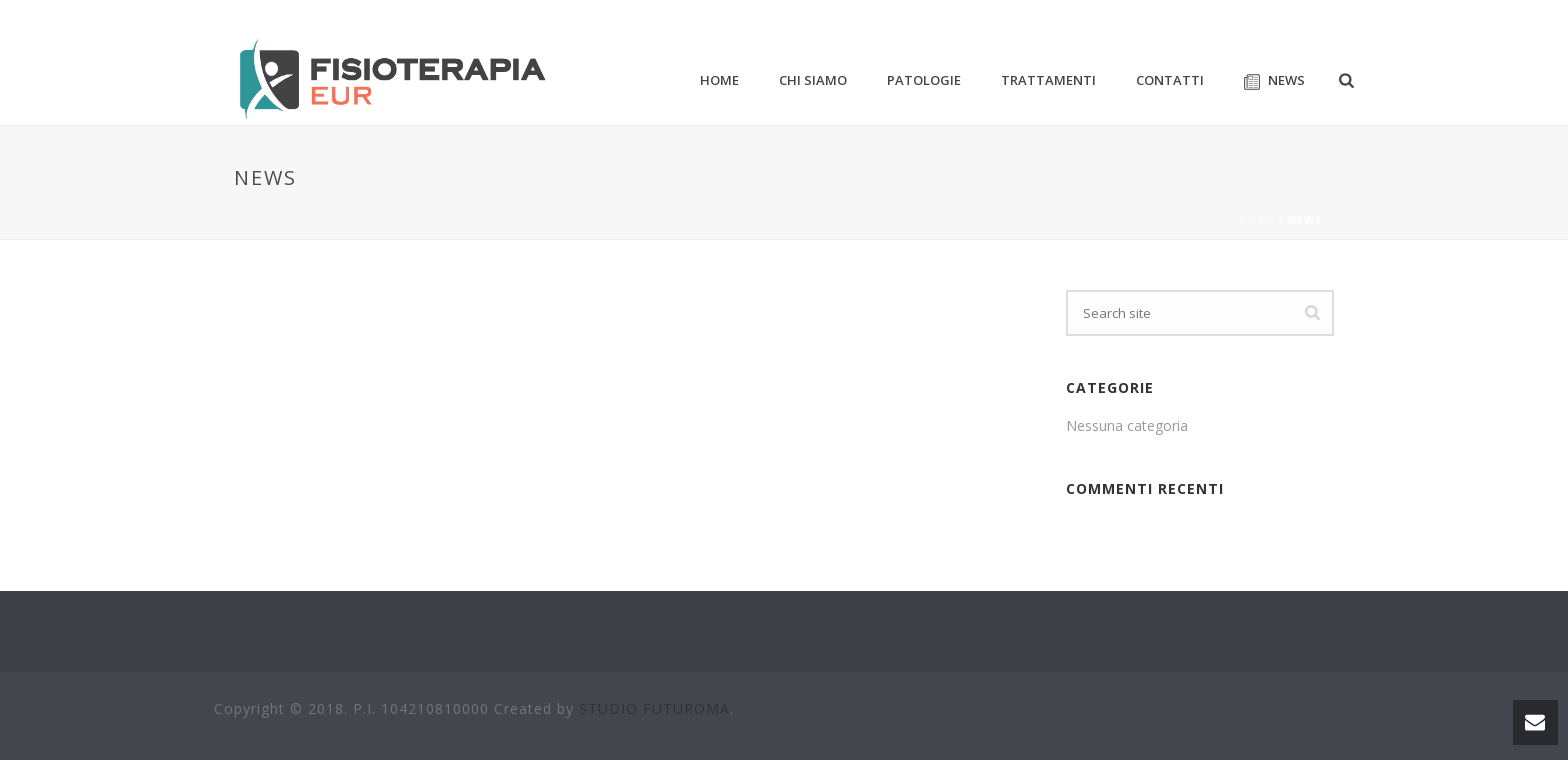 This screenshot has height=760, width=1568. I want to click on TRATTAMENTI, so click(1048, 80).